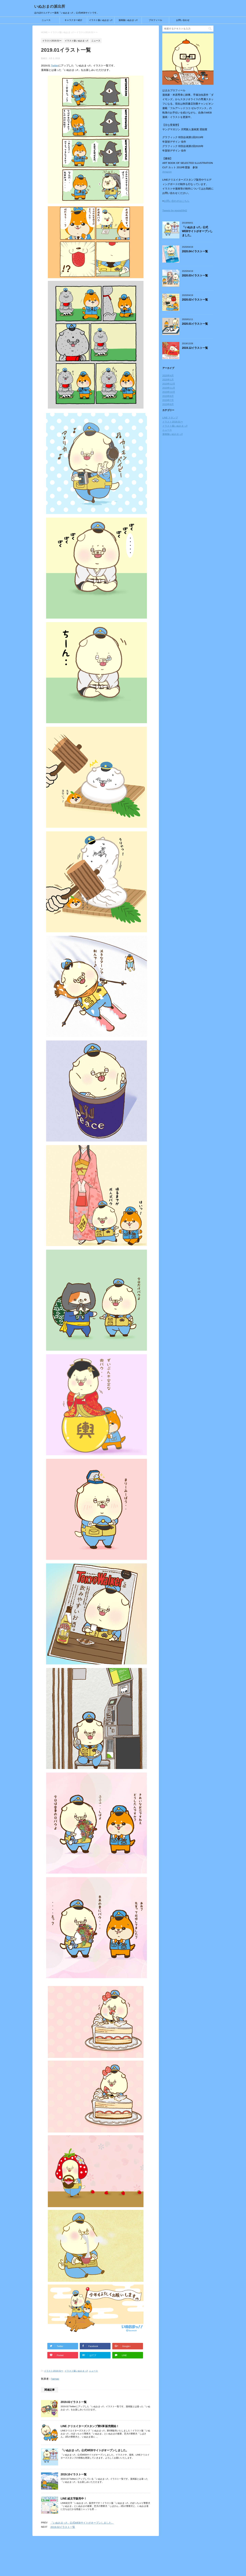 The height and width of the screenshot is (2576, 246). I want to click on Twitter, so click(54, 65).